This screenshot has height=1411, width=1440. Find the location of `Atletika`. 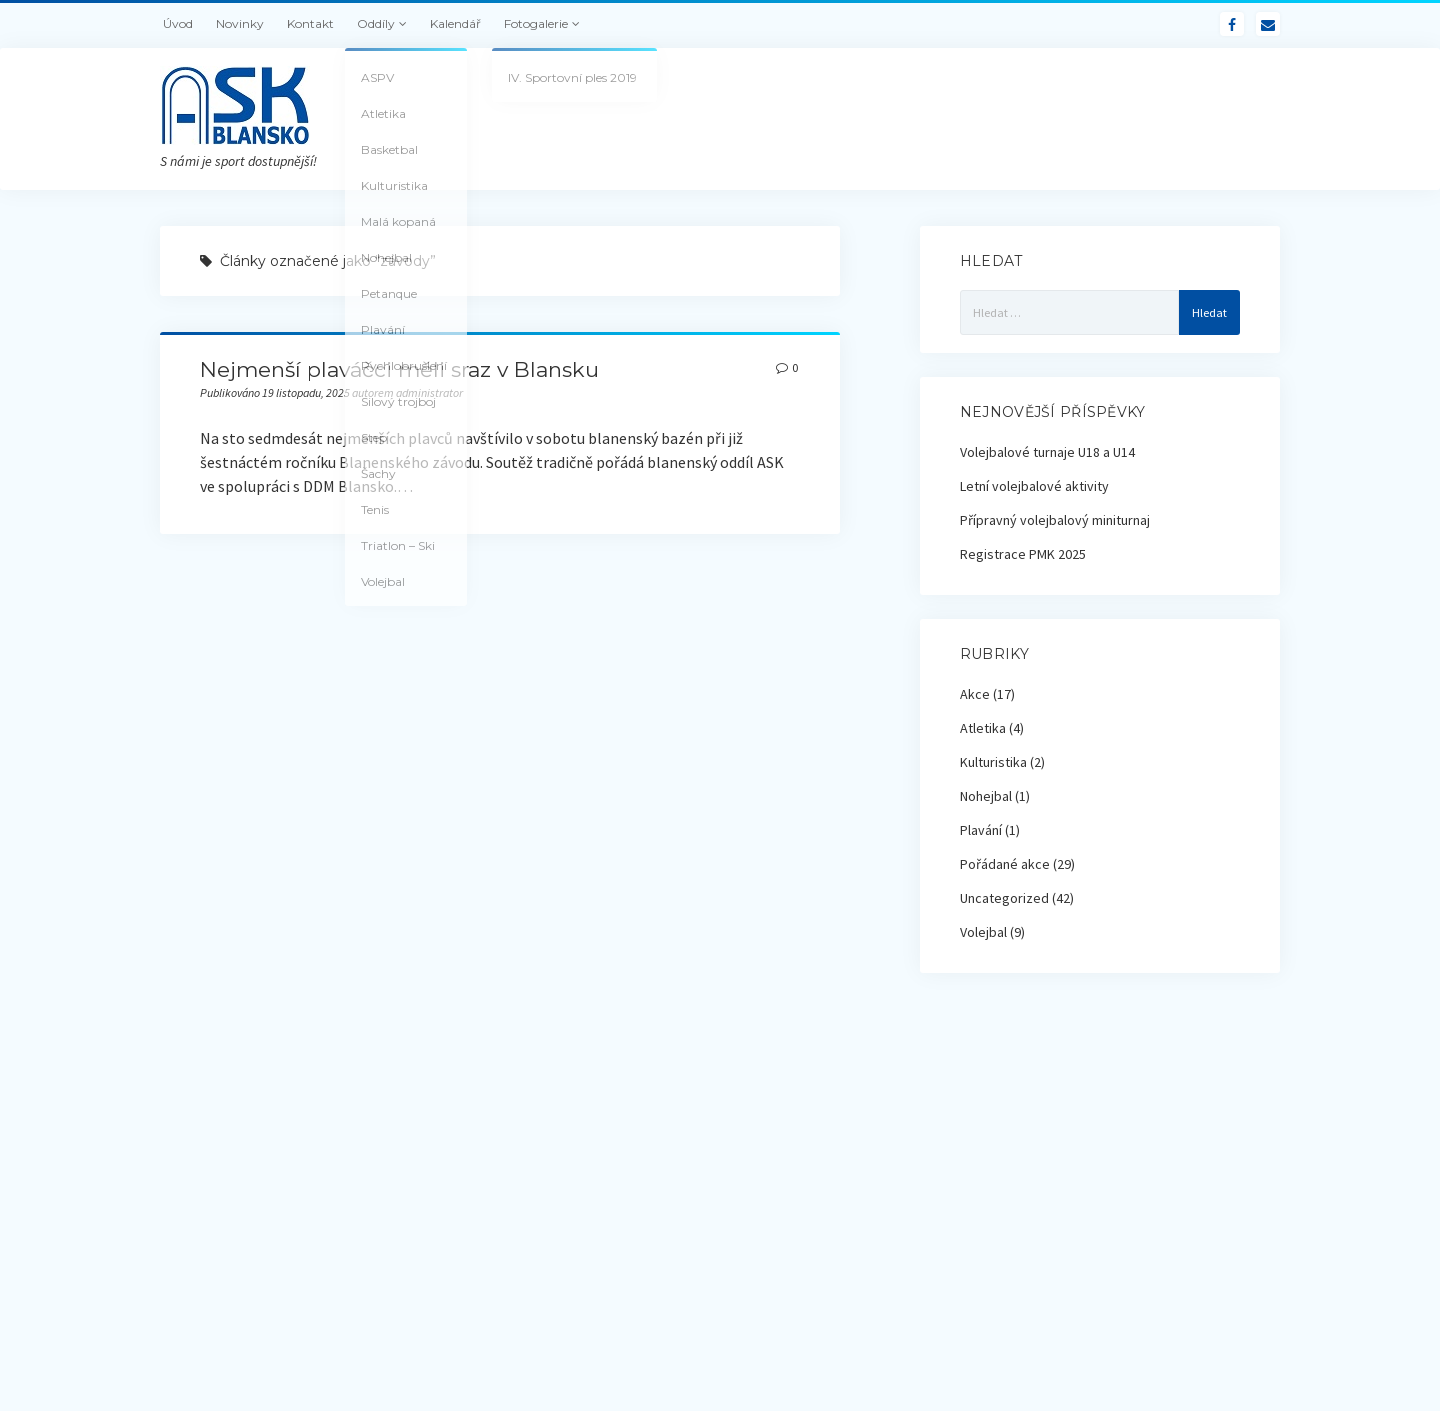

Atletika is located at coordinates (983, 728).